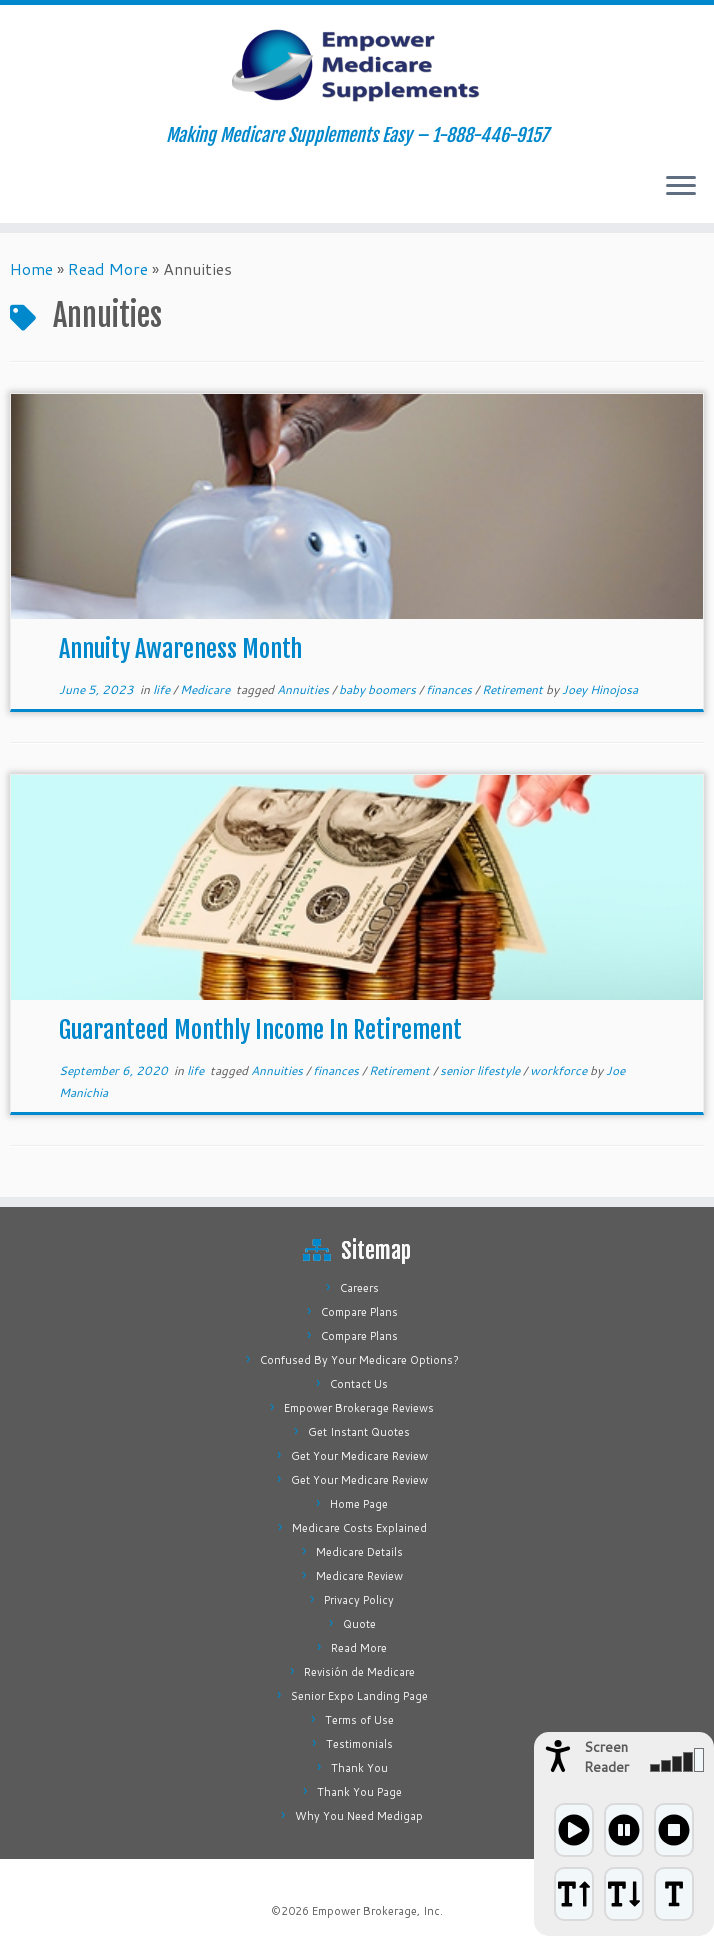  I want to click on Read More, so click(108, 268).